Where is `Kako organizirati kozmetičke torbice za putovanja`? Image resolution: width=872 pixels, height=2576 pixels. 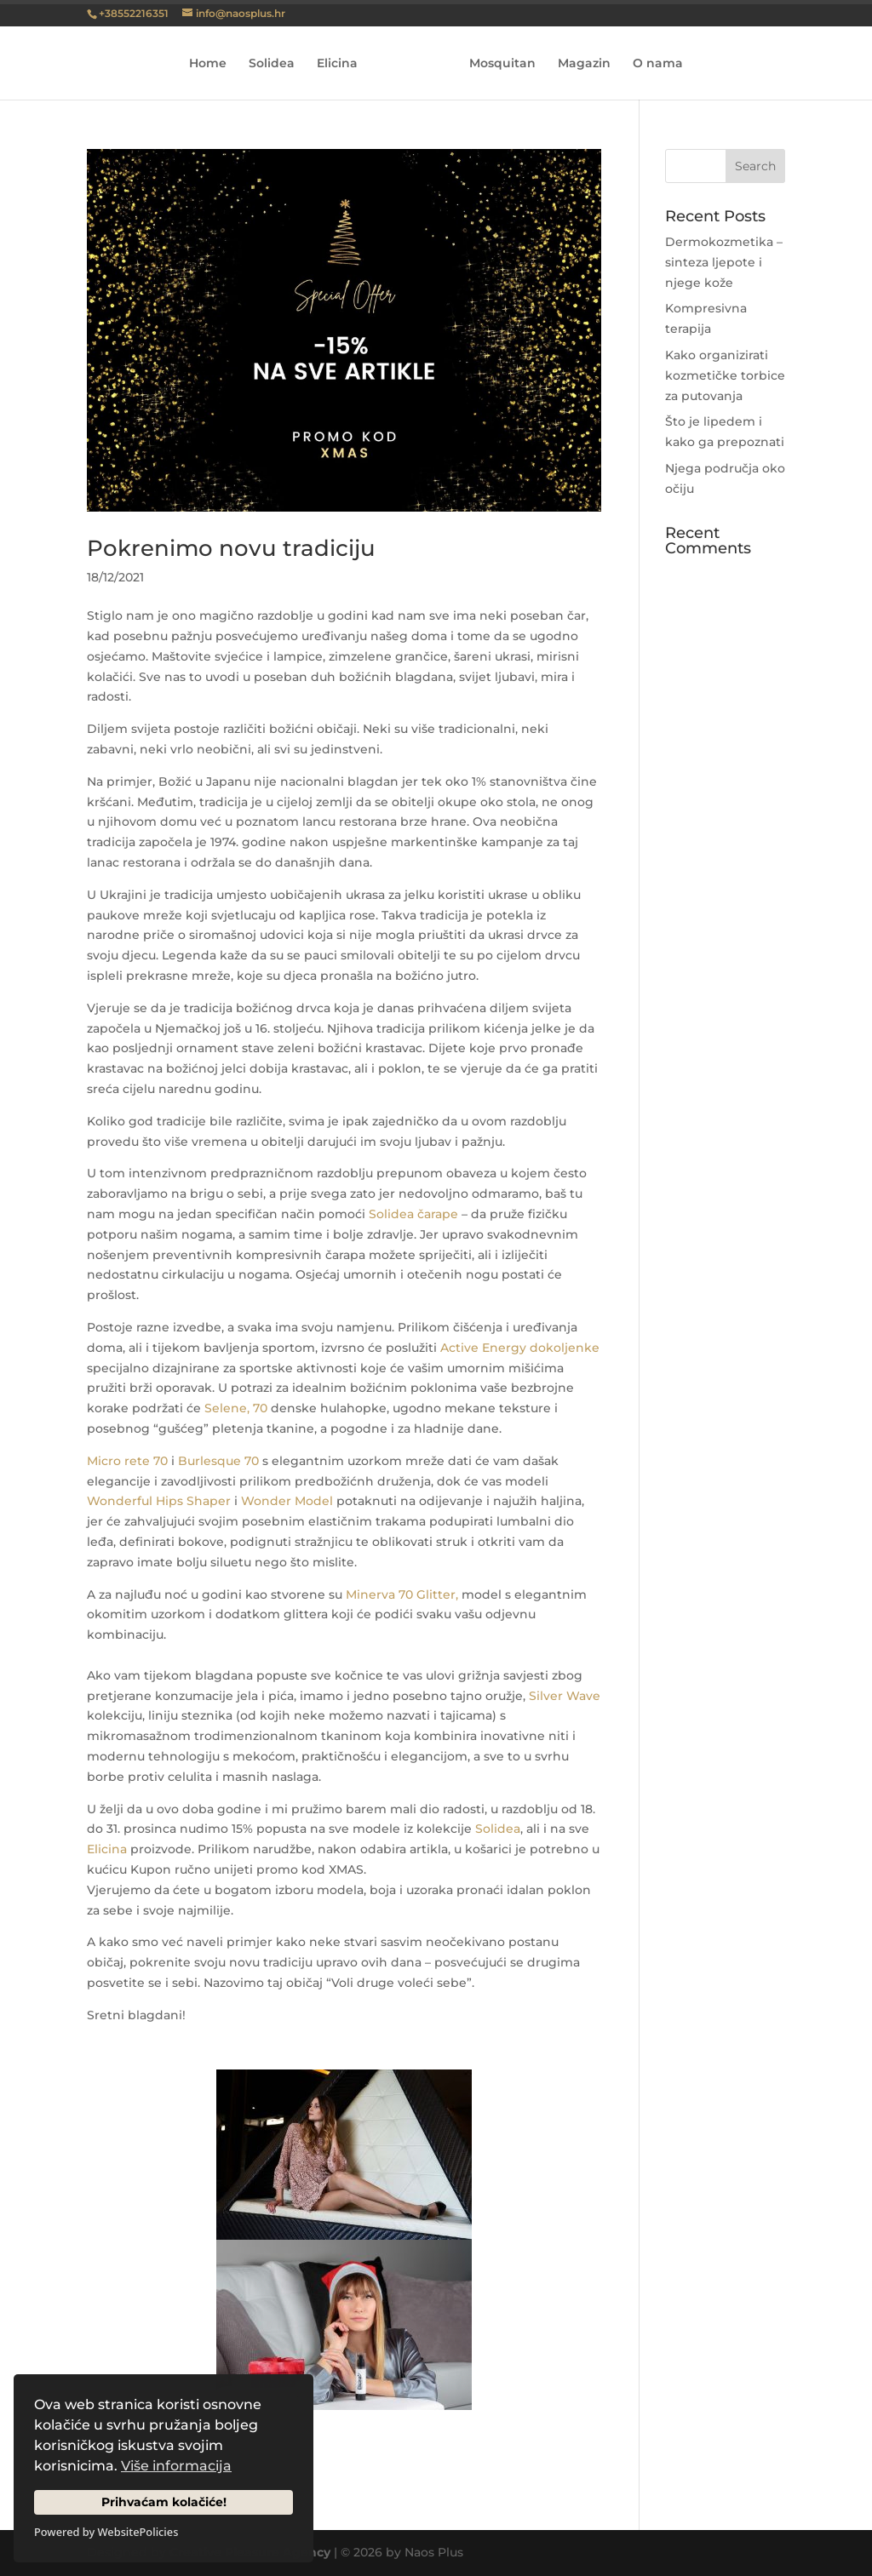
Kako organizirati kozmetičke torbice za putovanja is located at coordinates (725, 375).